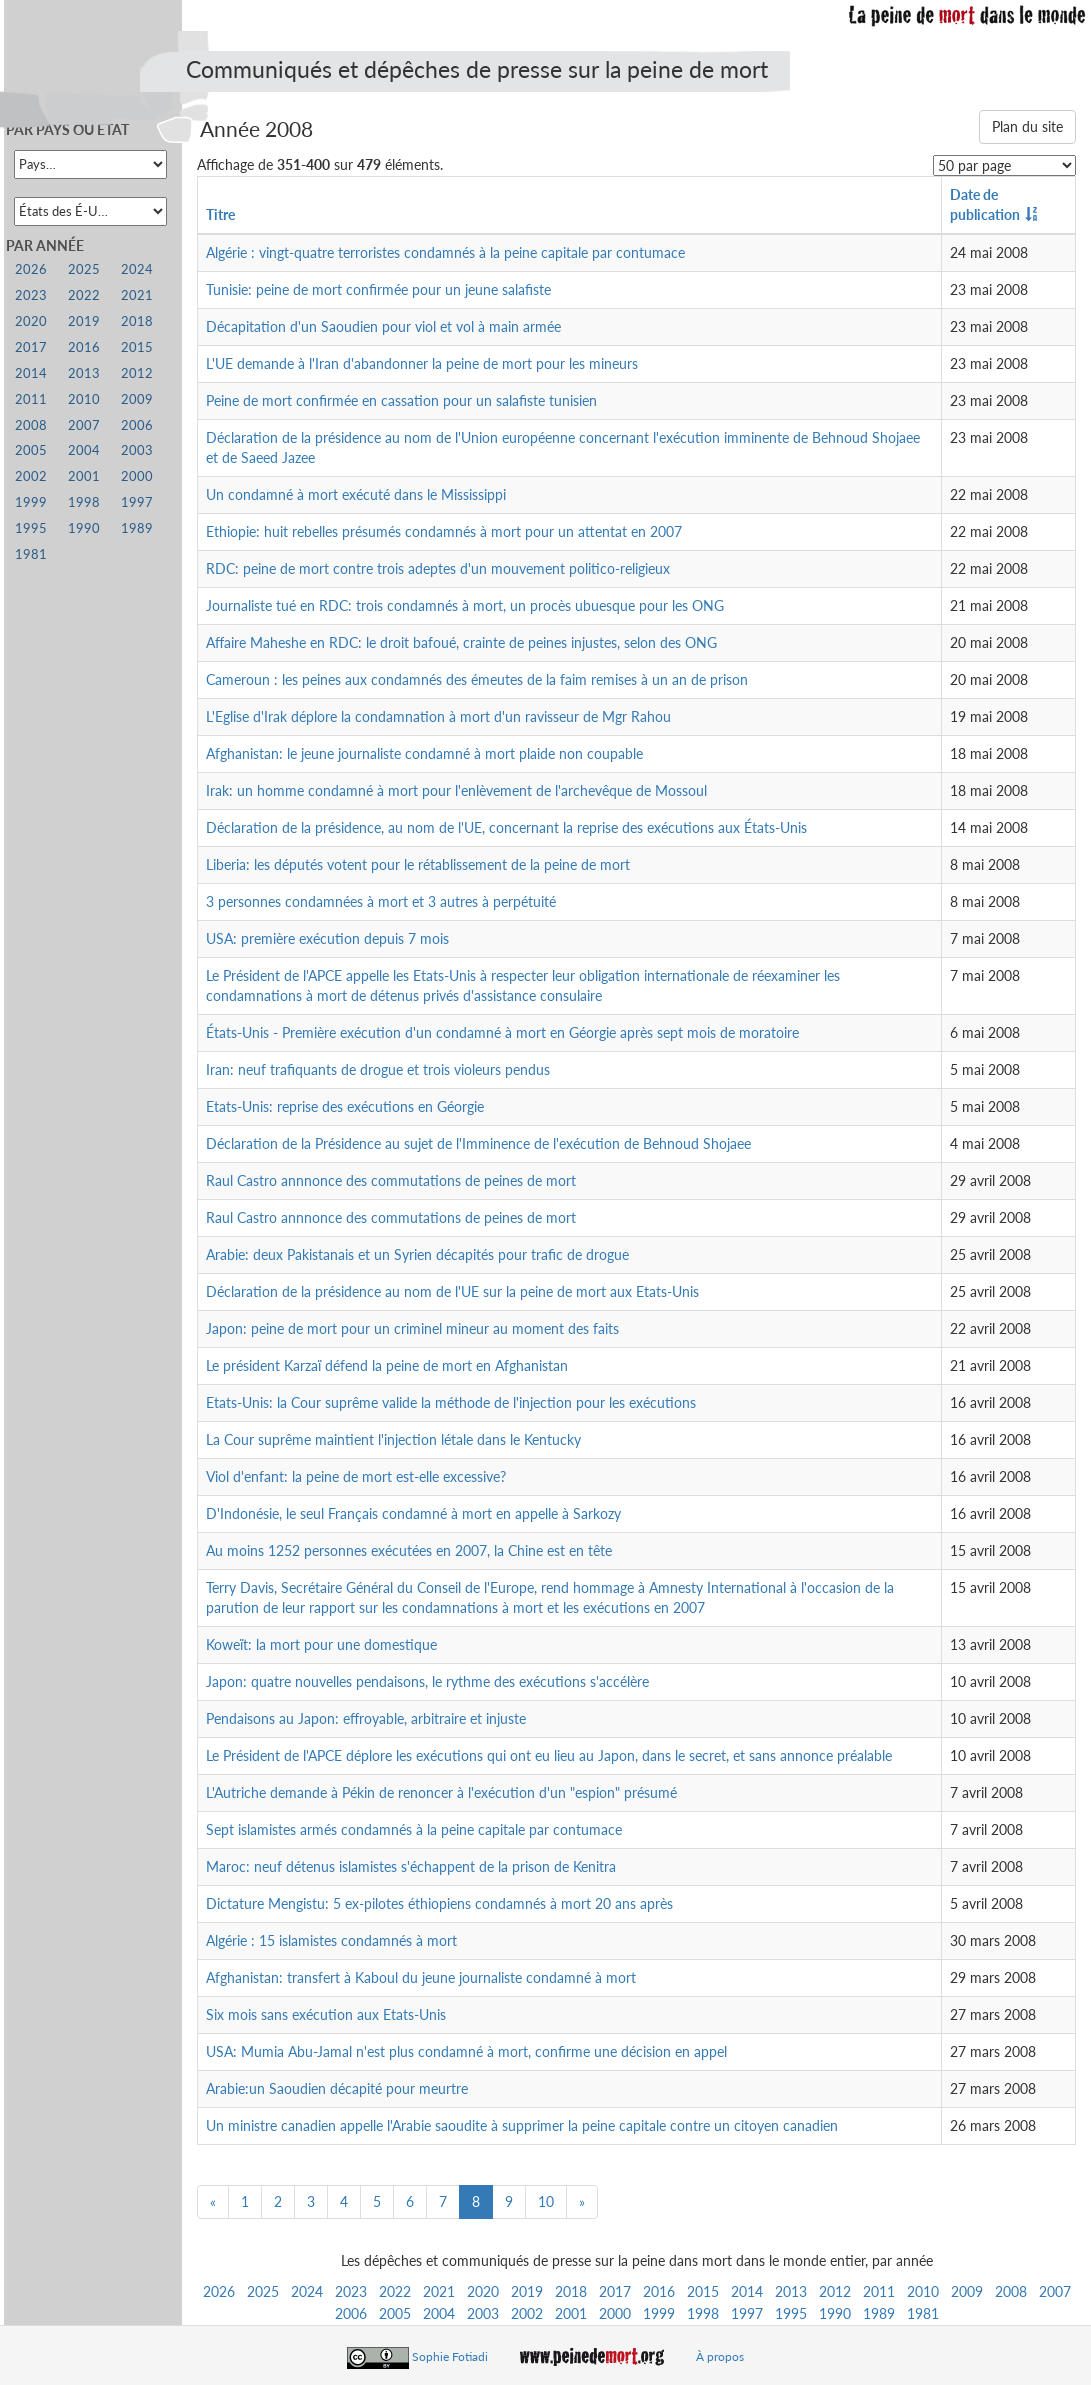  I want to click on 2001, so click(571, 2313).